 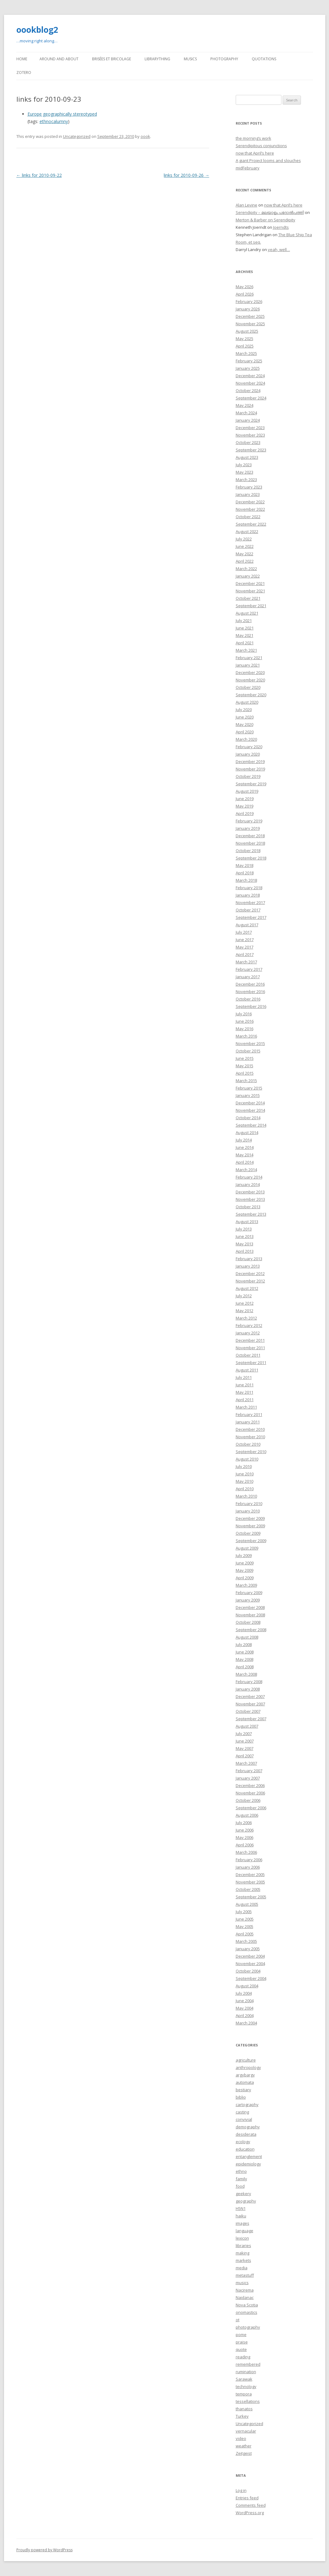 What do you see at coordinates (245, 1667) in the screenshot?
I see `April 2008` at bounding box center [245, 1667].